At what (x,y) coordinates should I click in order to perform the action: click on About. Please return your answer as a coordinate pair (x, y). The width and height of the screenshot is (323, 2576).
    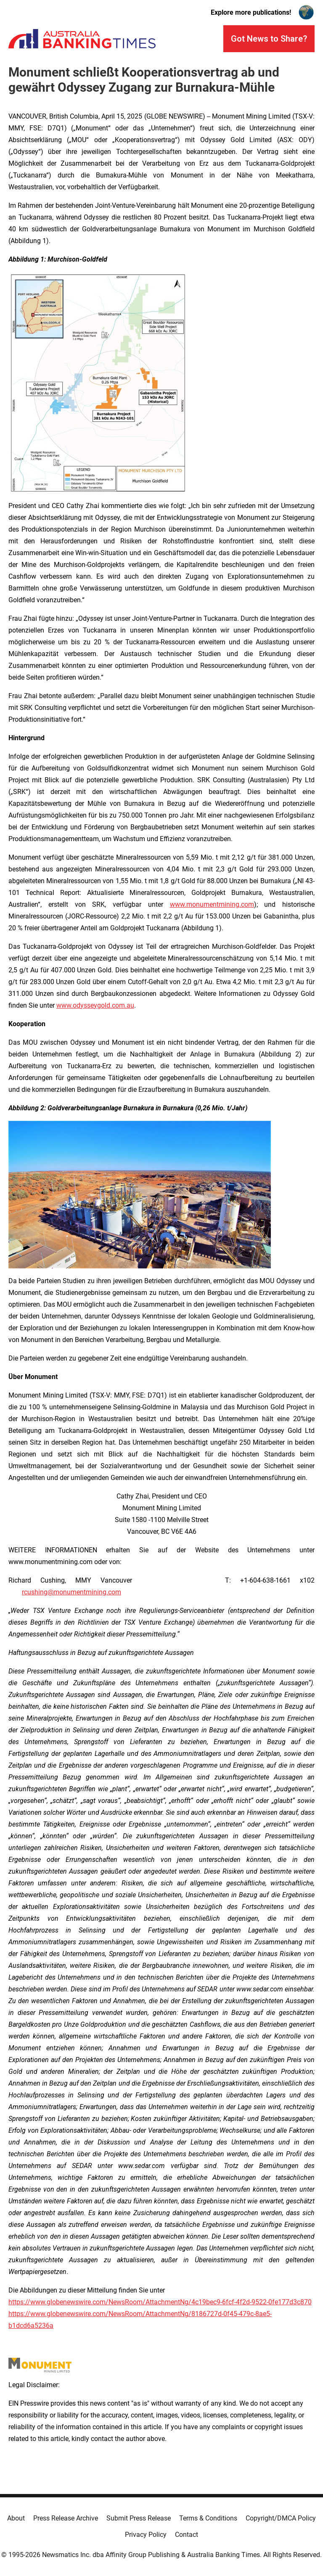
    Looking at the image, I should click on (16, 2518).